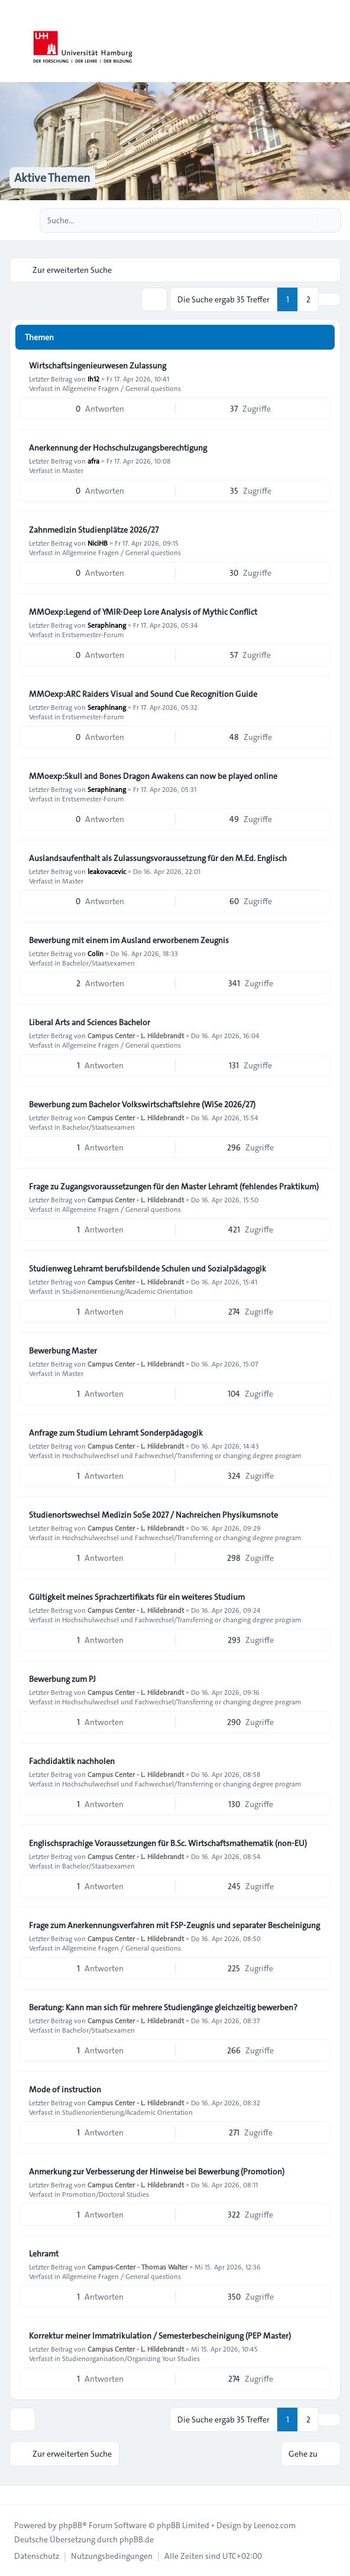  Describe the element at coordinates (127, 1291) in the screenshot. I see `Studienorientierung/Academic Orientation` at that location.